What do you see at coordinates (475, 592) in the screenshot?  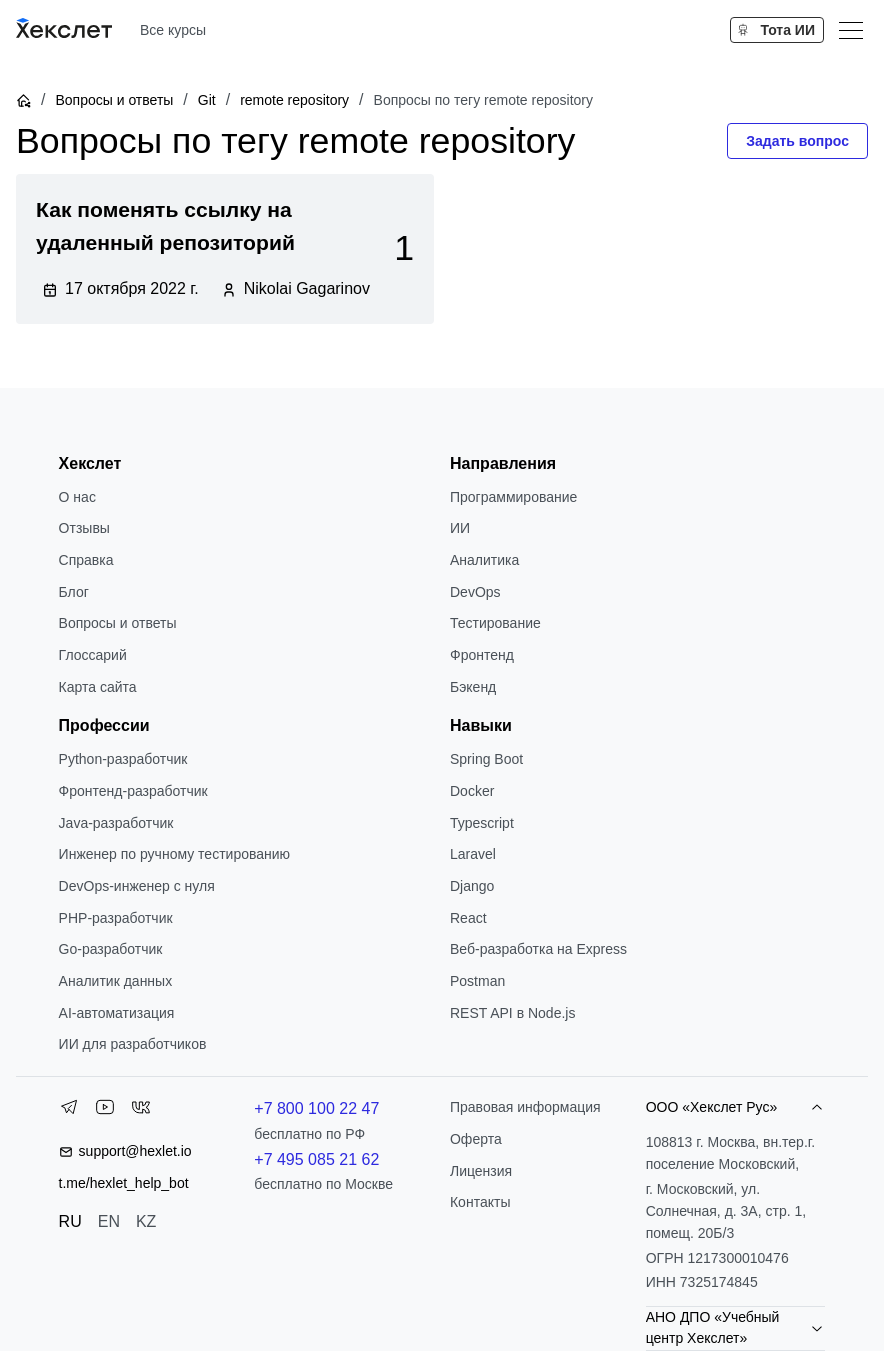 I see `DevOps` at bounding box center [475, 592].